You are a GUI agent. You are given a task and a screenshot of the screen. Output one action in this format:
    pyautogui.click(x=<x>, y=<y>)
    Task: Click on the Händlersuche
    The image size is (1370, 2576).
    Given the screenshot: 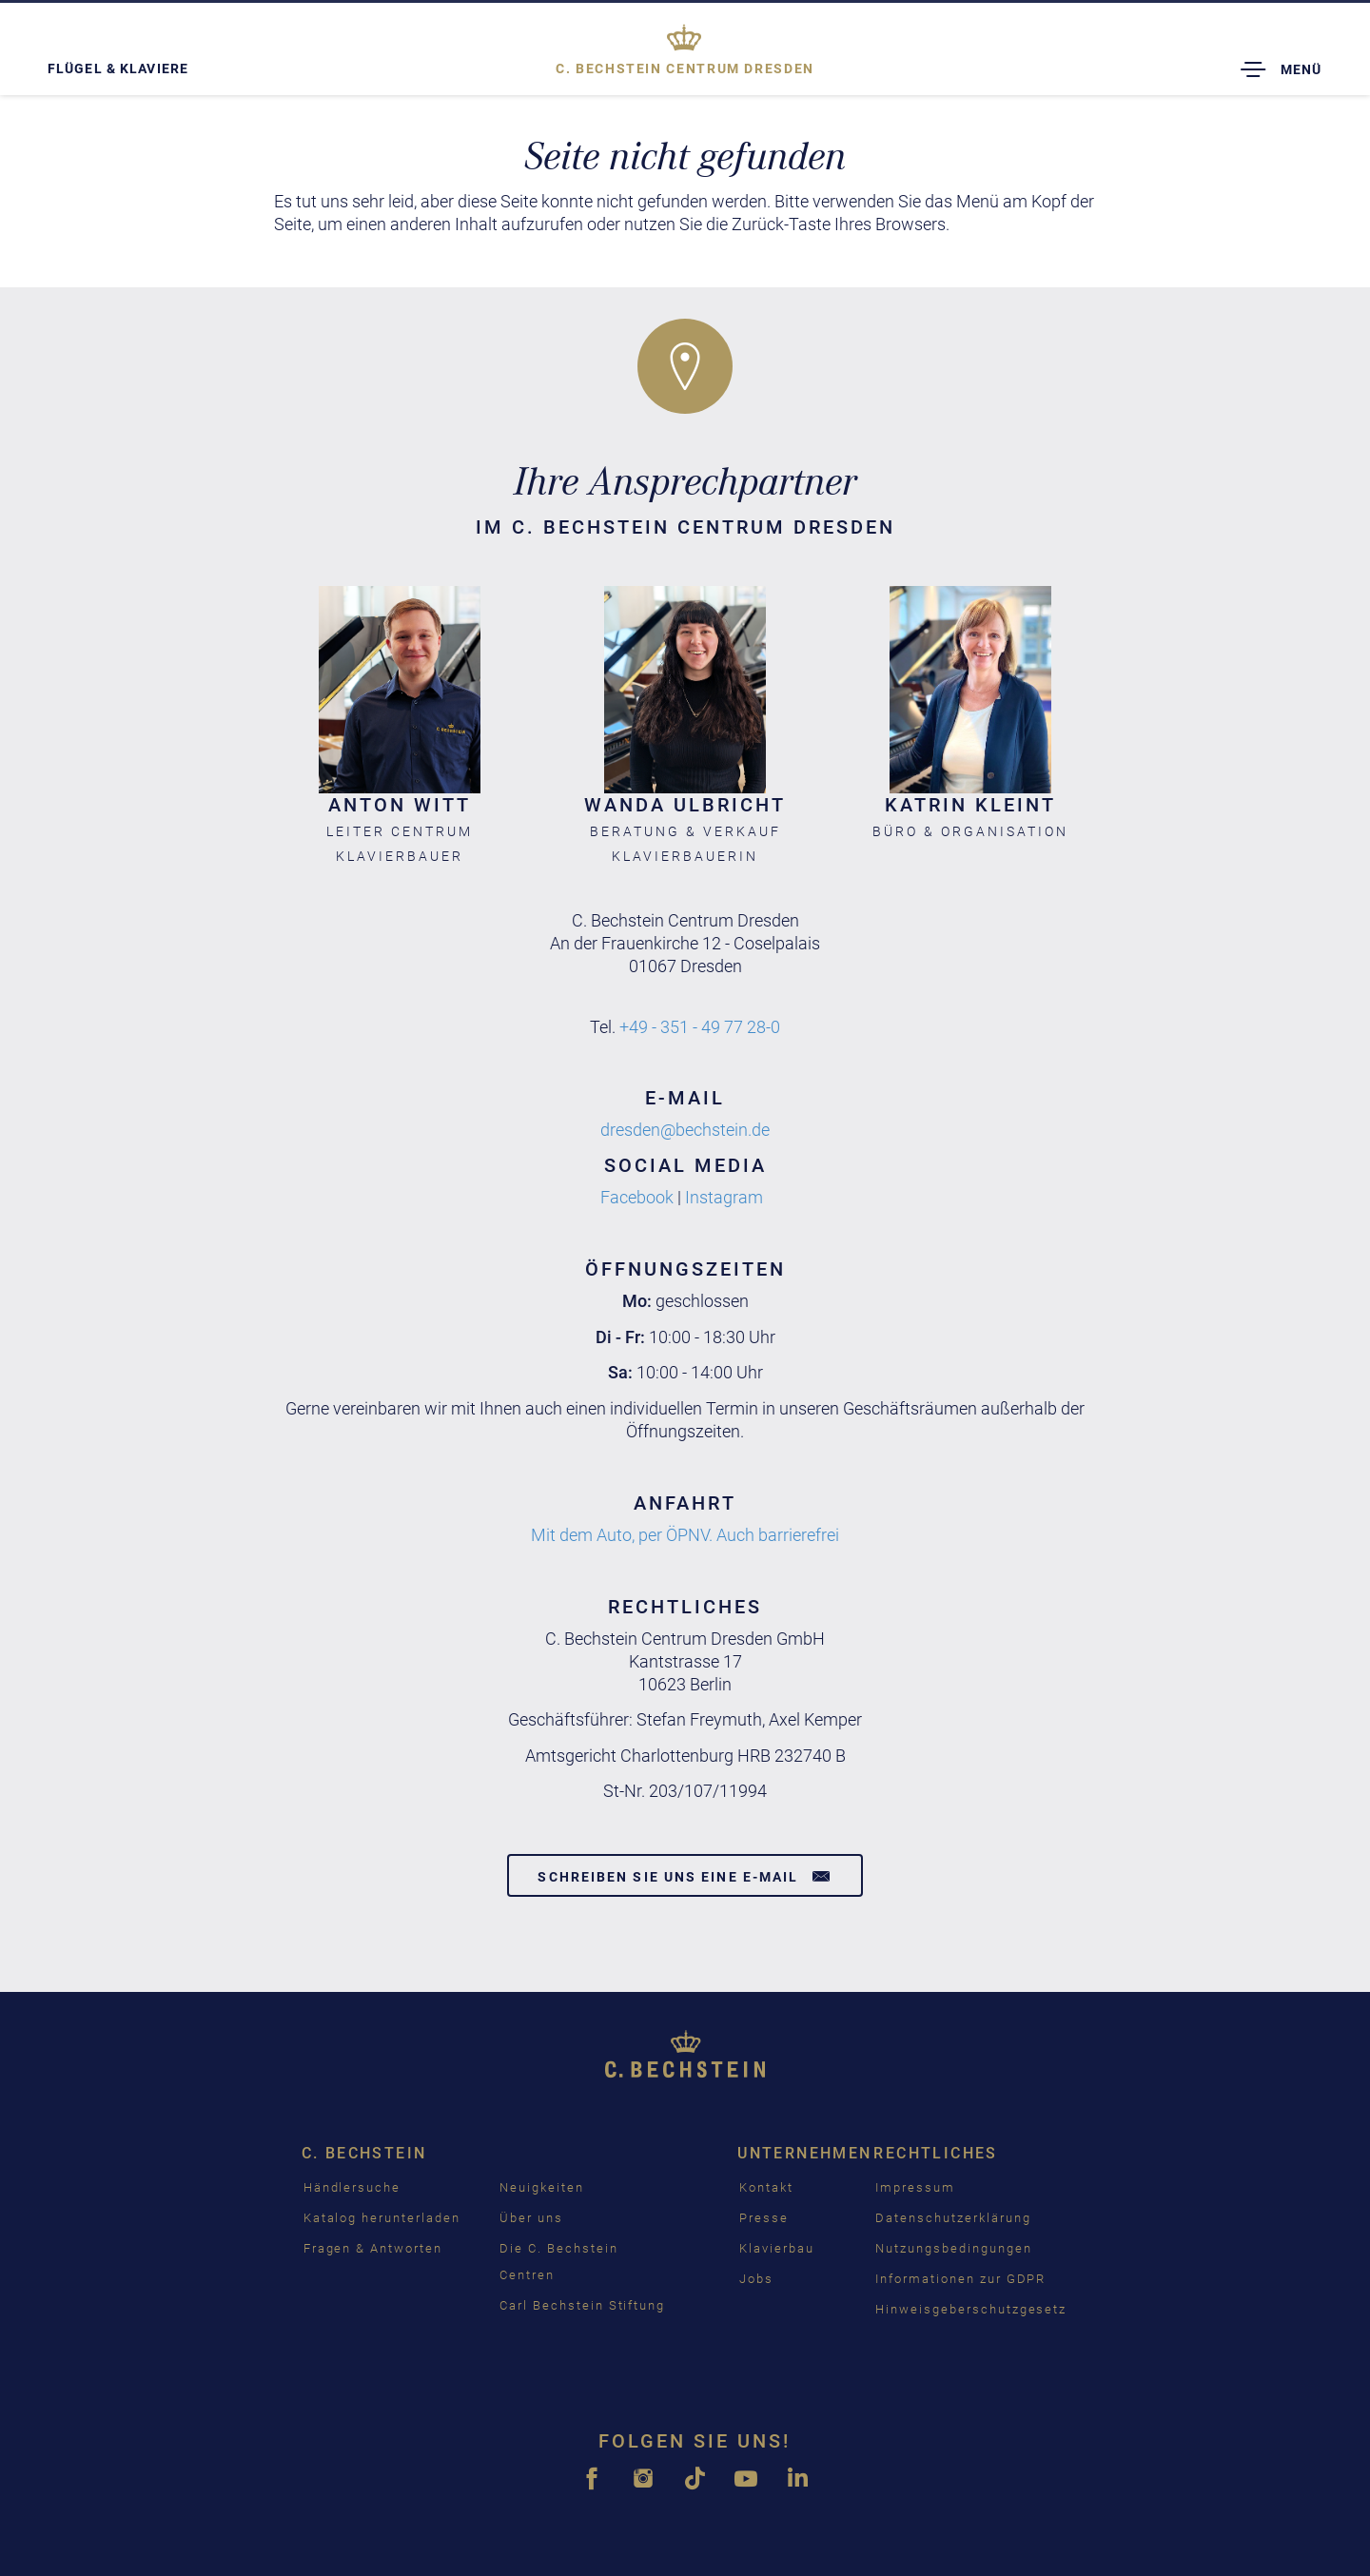 What is the action you would take?
    pyautogui.click(x=352, y=2187)
    